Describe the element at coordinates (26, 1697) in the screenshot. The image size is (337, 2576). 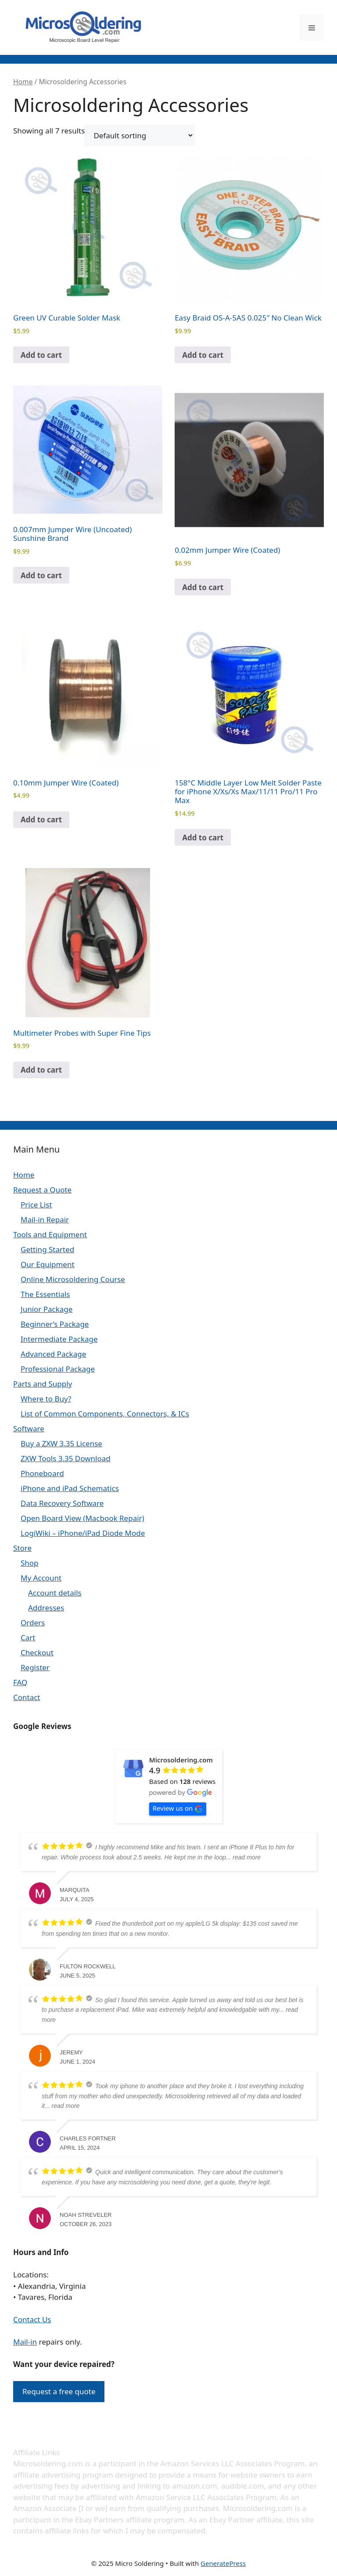
I see `Contact` at that location.